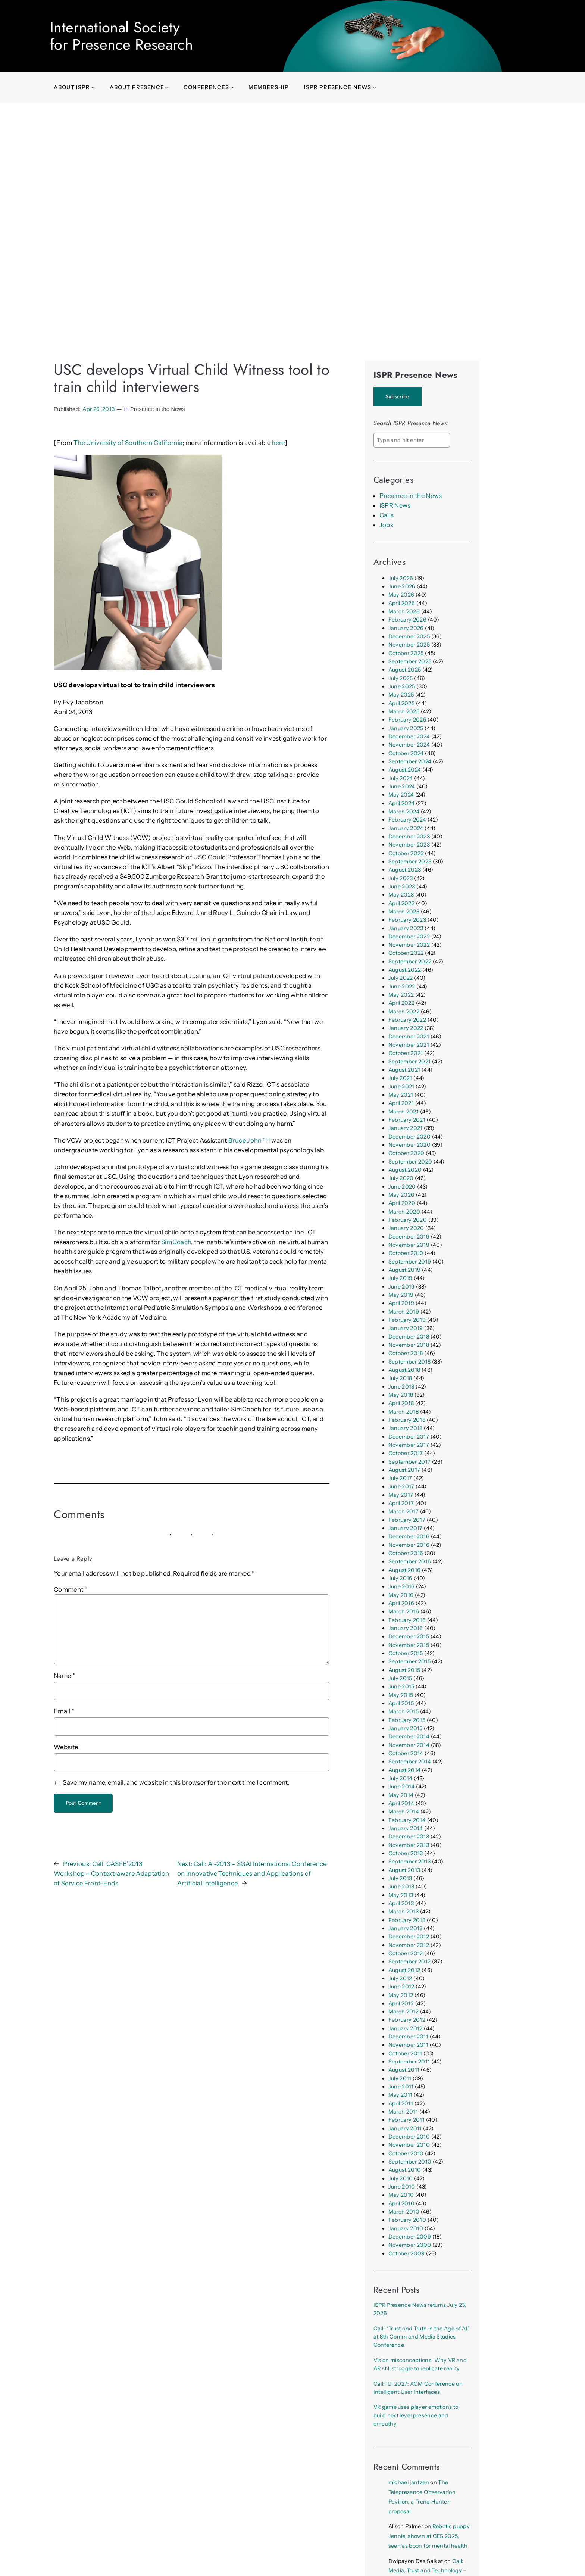  What do you see at coordinates (408, 1636) in the screenshot?
I see `December 2015` at bounding box center [408, 1636].